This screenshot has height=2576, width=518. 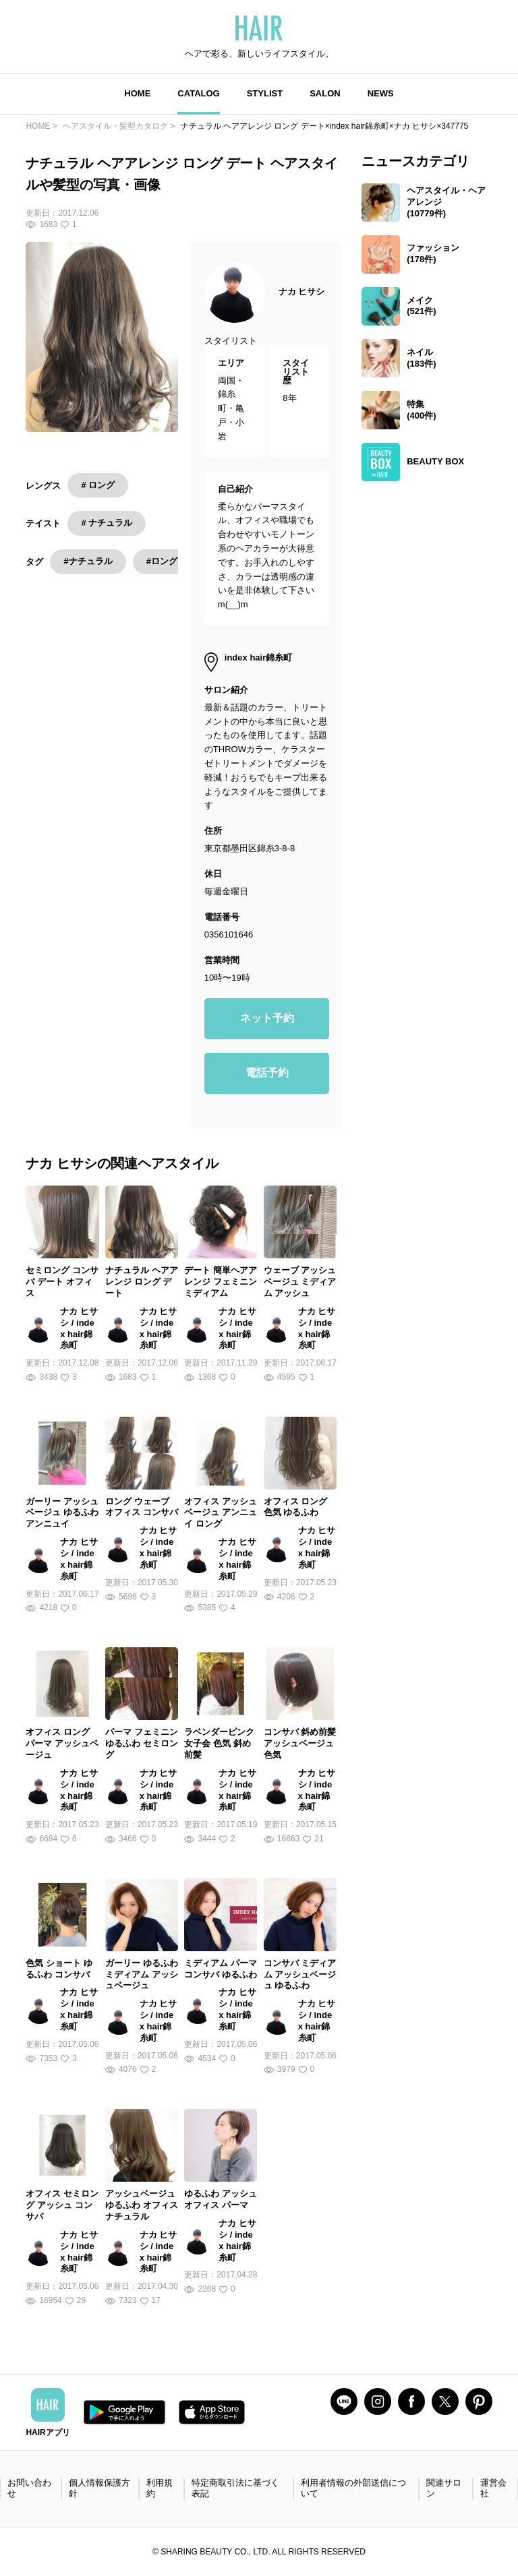 I want to click on お問い合わせ, so click(x=29, y=2488).